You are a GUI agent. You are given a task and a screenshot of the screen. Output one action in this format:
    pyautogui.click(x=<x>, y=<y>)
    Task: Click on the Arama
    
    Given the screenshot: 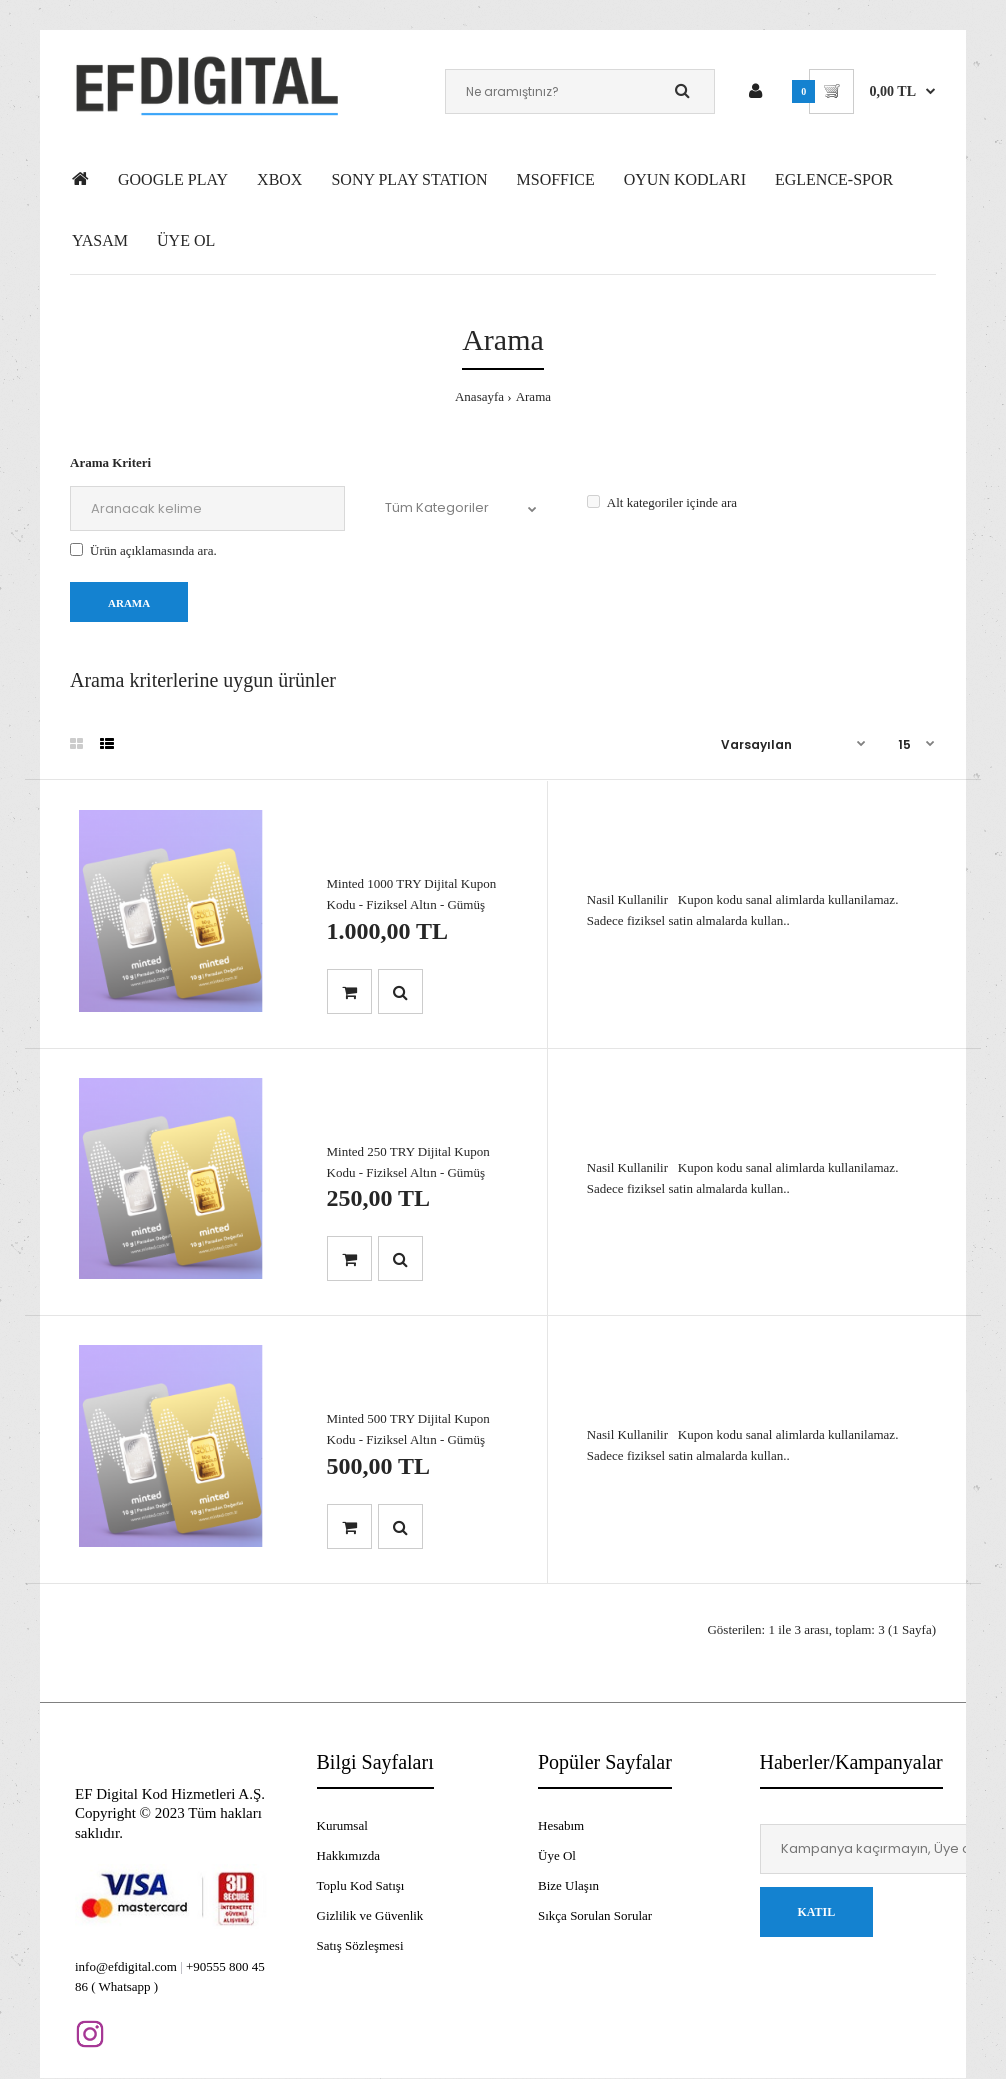 What is the action you would take?
    pyautogui.click(x=533, y=396)
    